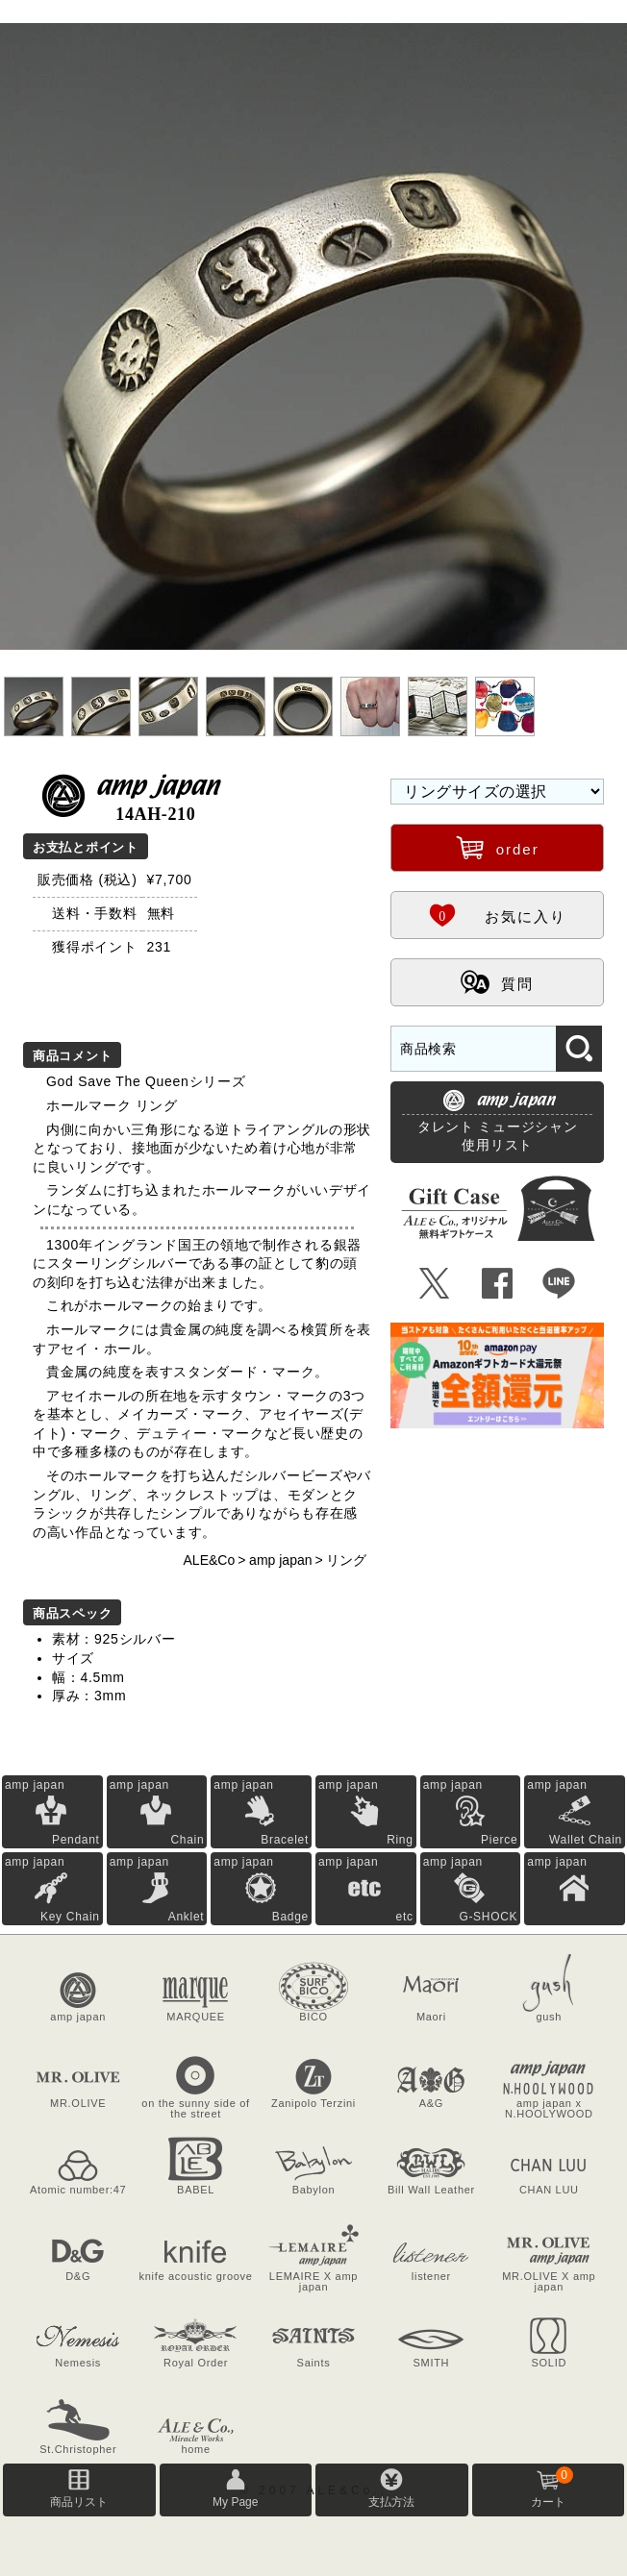 Image resolution: width=627 pixels, height=2576 pixels. Describe the element at coordinates (77, 2449) in the screenshot. I see `St.Christopher` at that location.